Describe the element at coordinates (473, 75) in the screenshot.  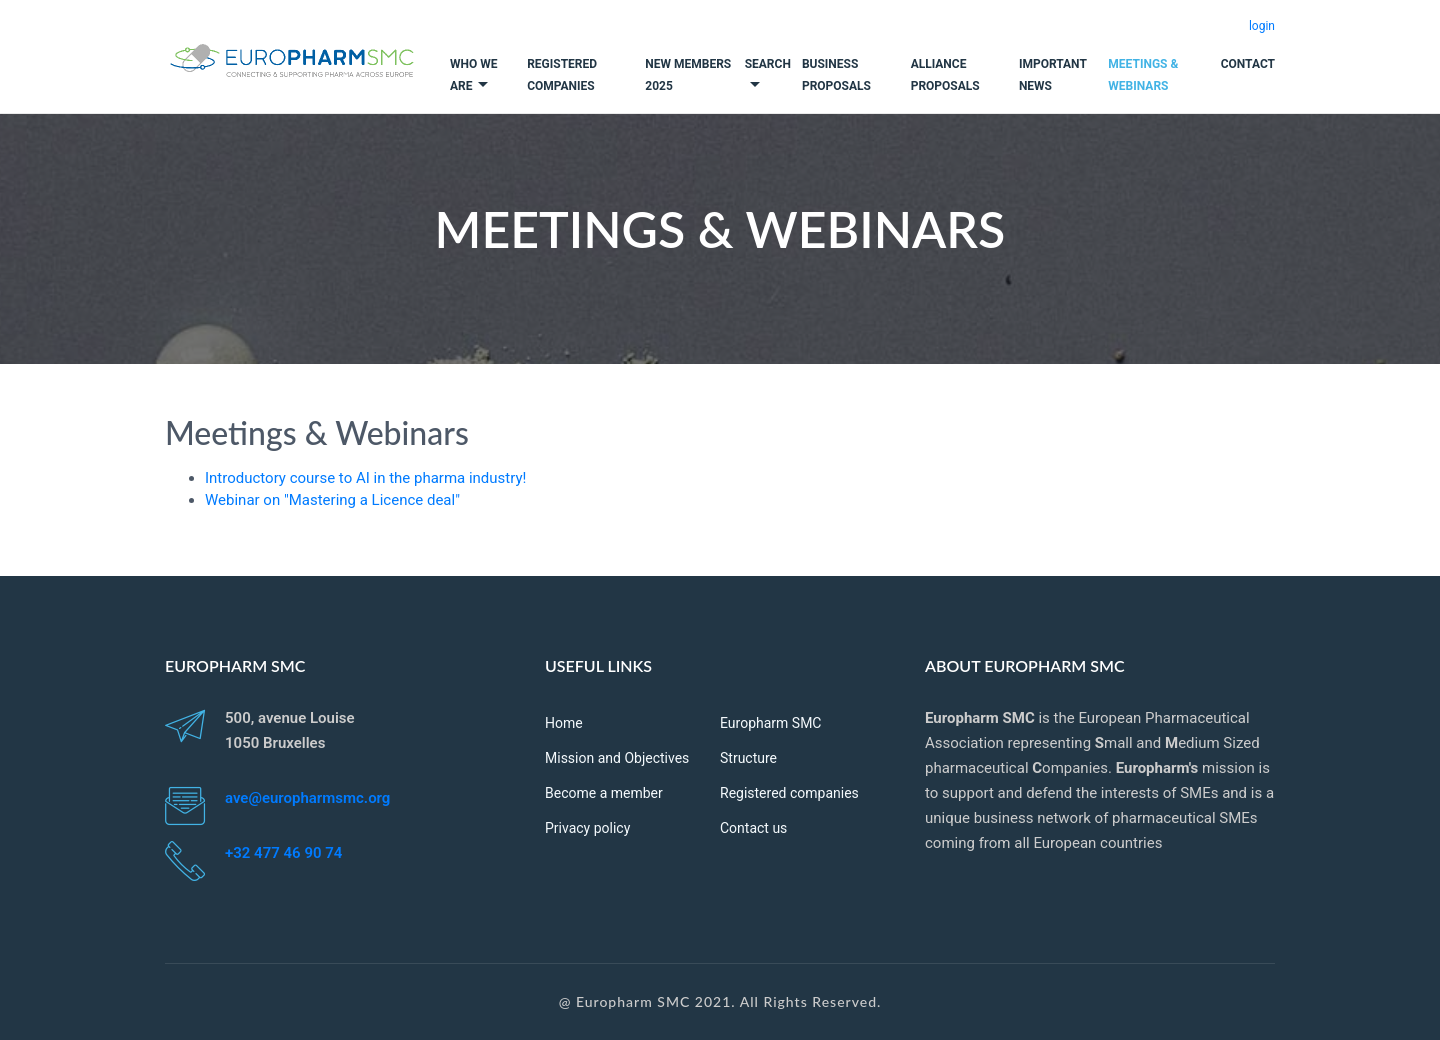
I see `Who we are` at that location.